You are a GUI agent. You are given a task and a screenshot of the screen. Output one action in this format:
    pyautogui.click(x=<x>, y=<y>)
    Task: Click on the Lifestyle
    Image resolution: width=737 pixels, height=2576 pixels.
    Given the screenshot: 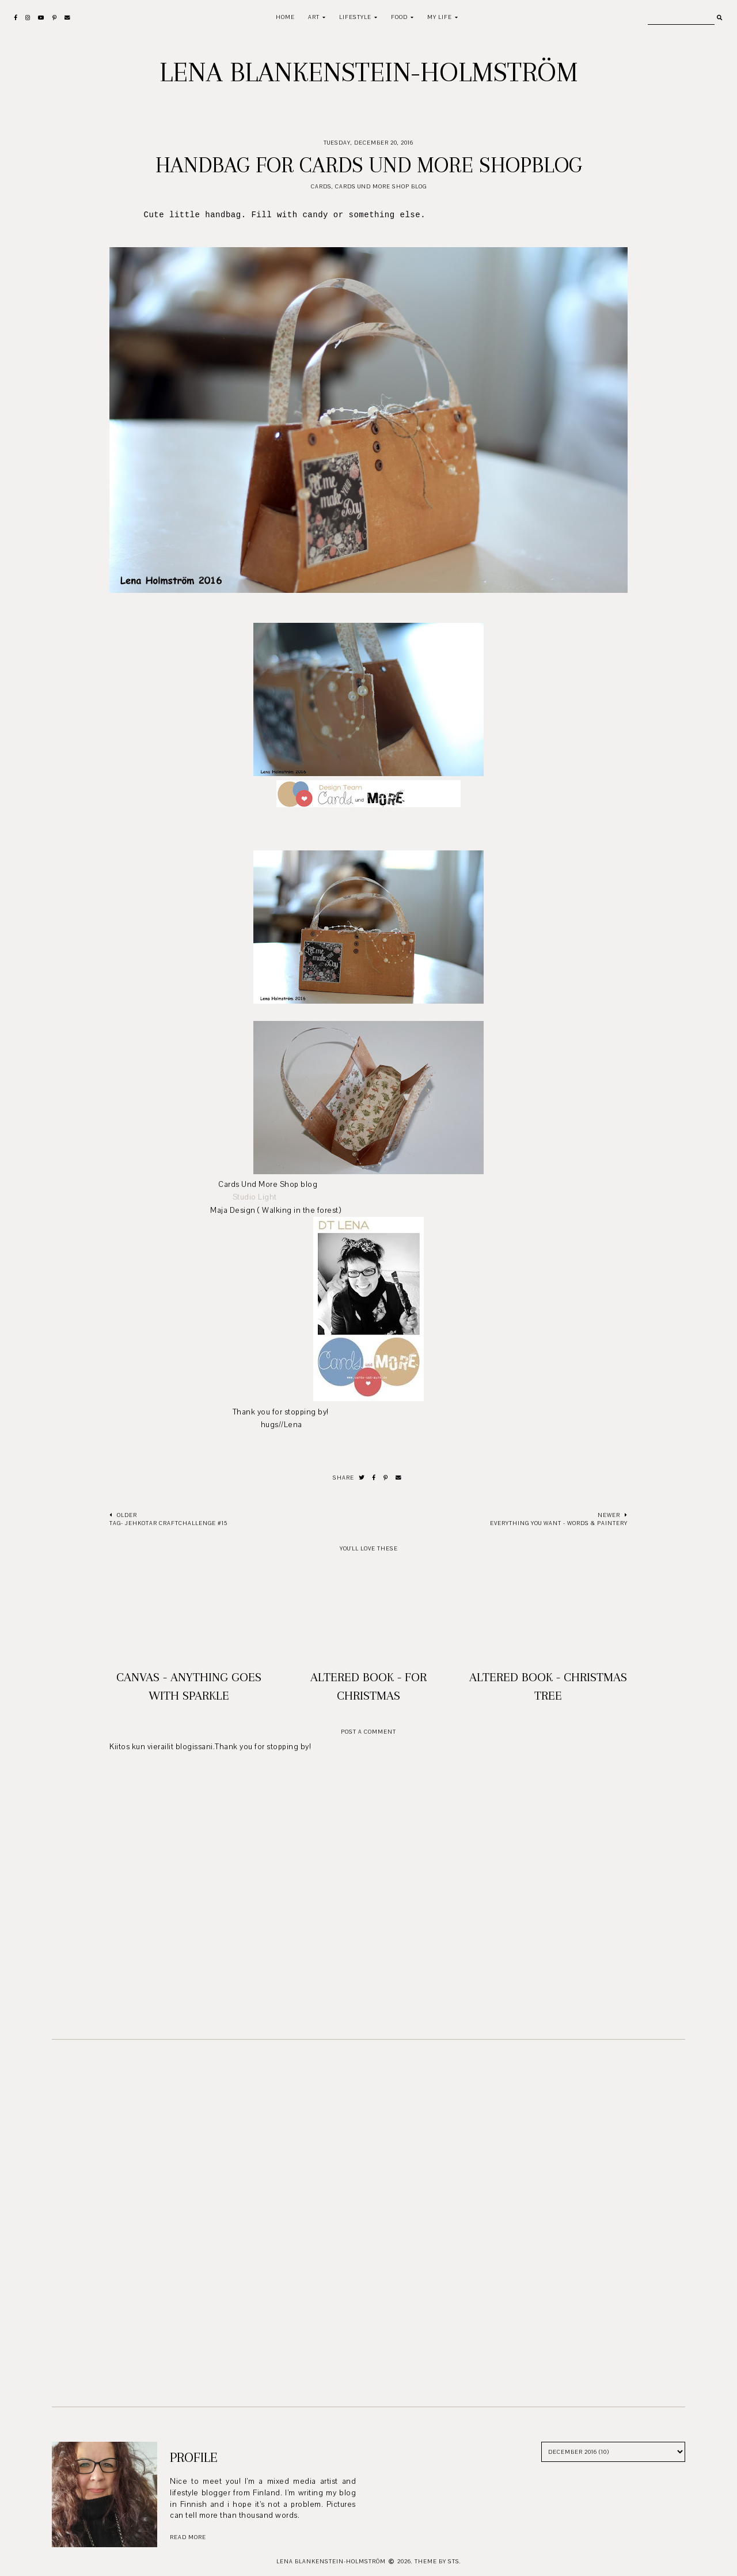 What is the action you would take?
    pyautogui.click(x=355, y=17)
    